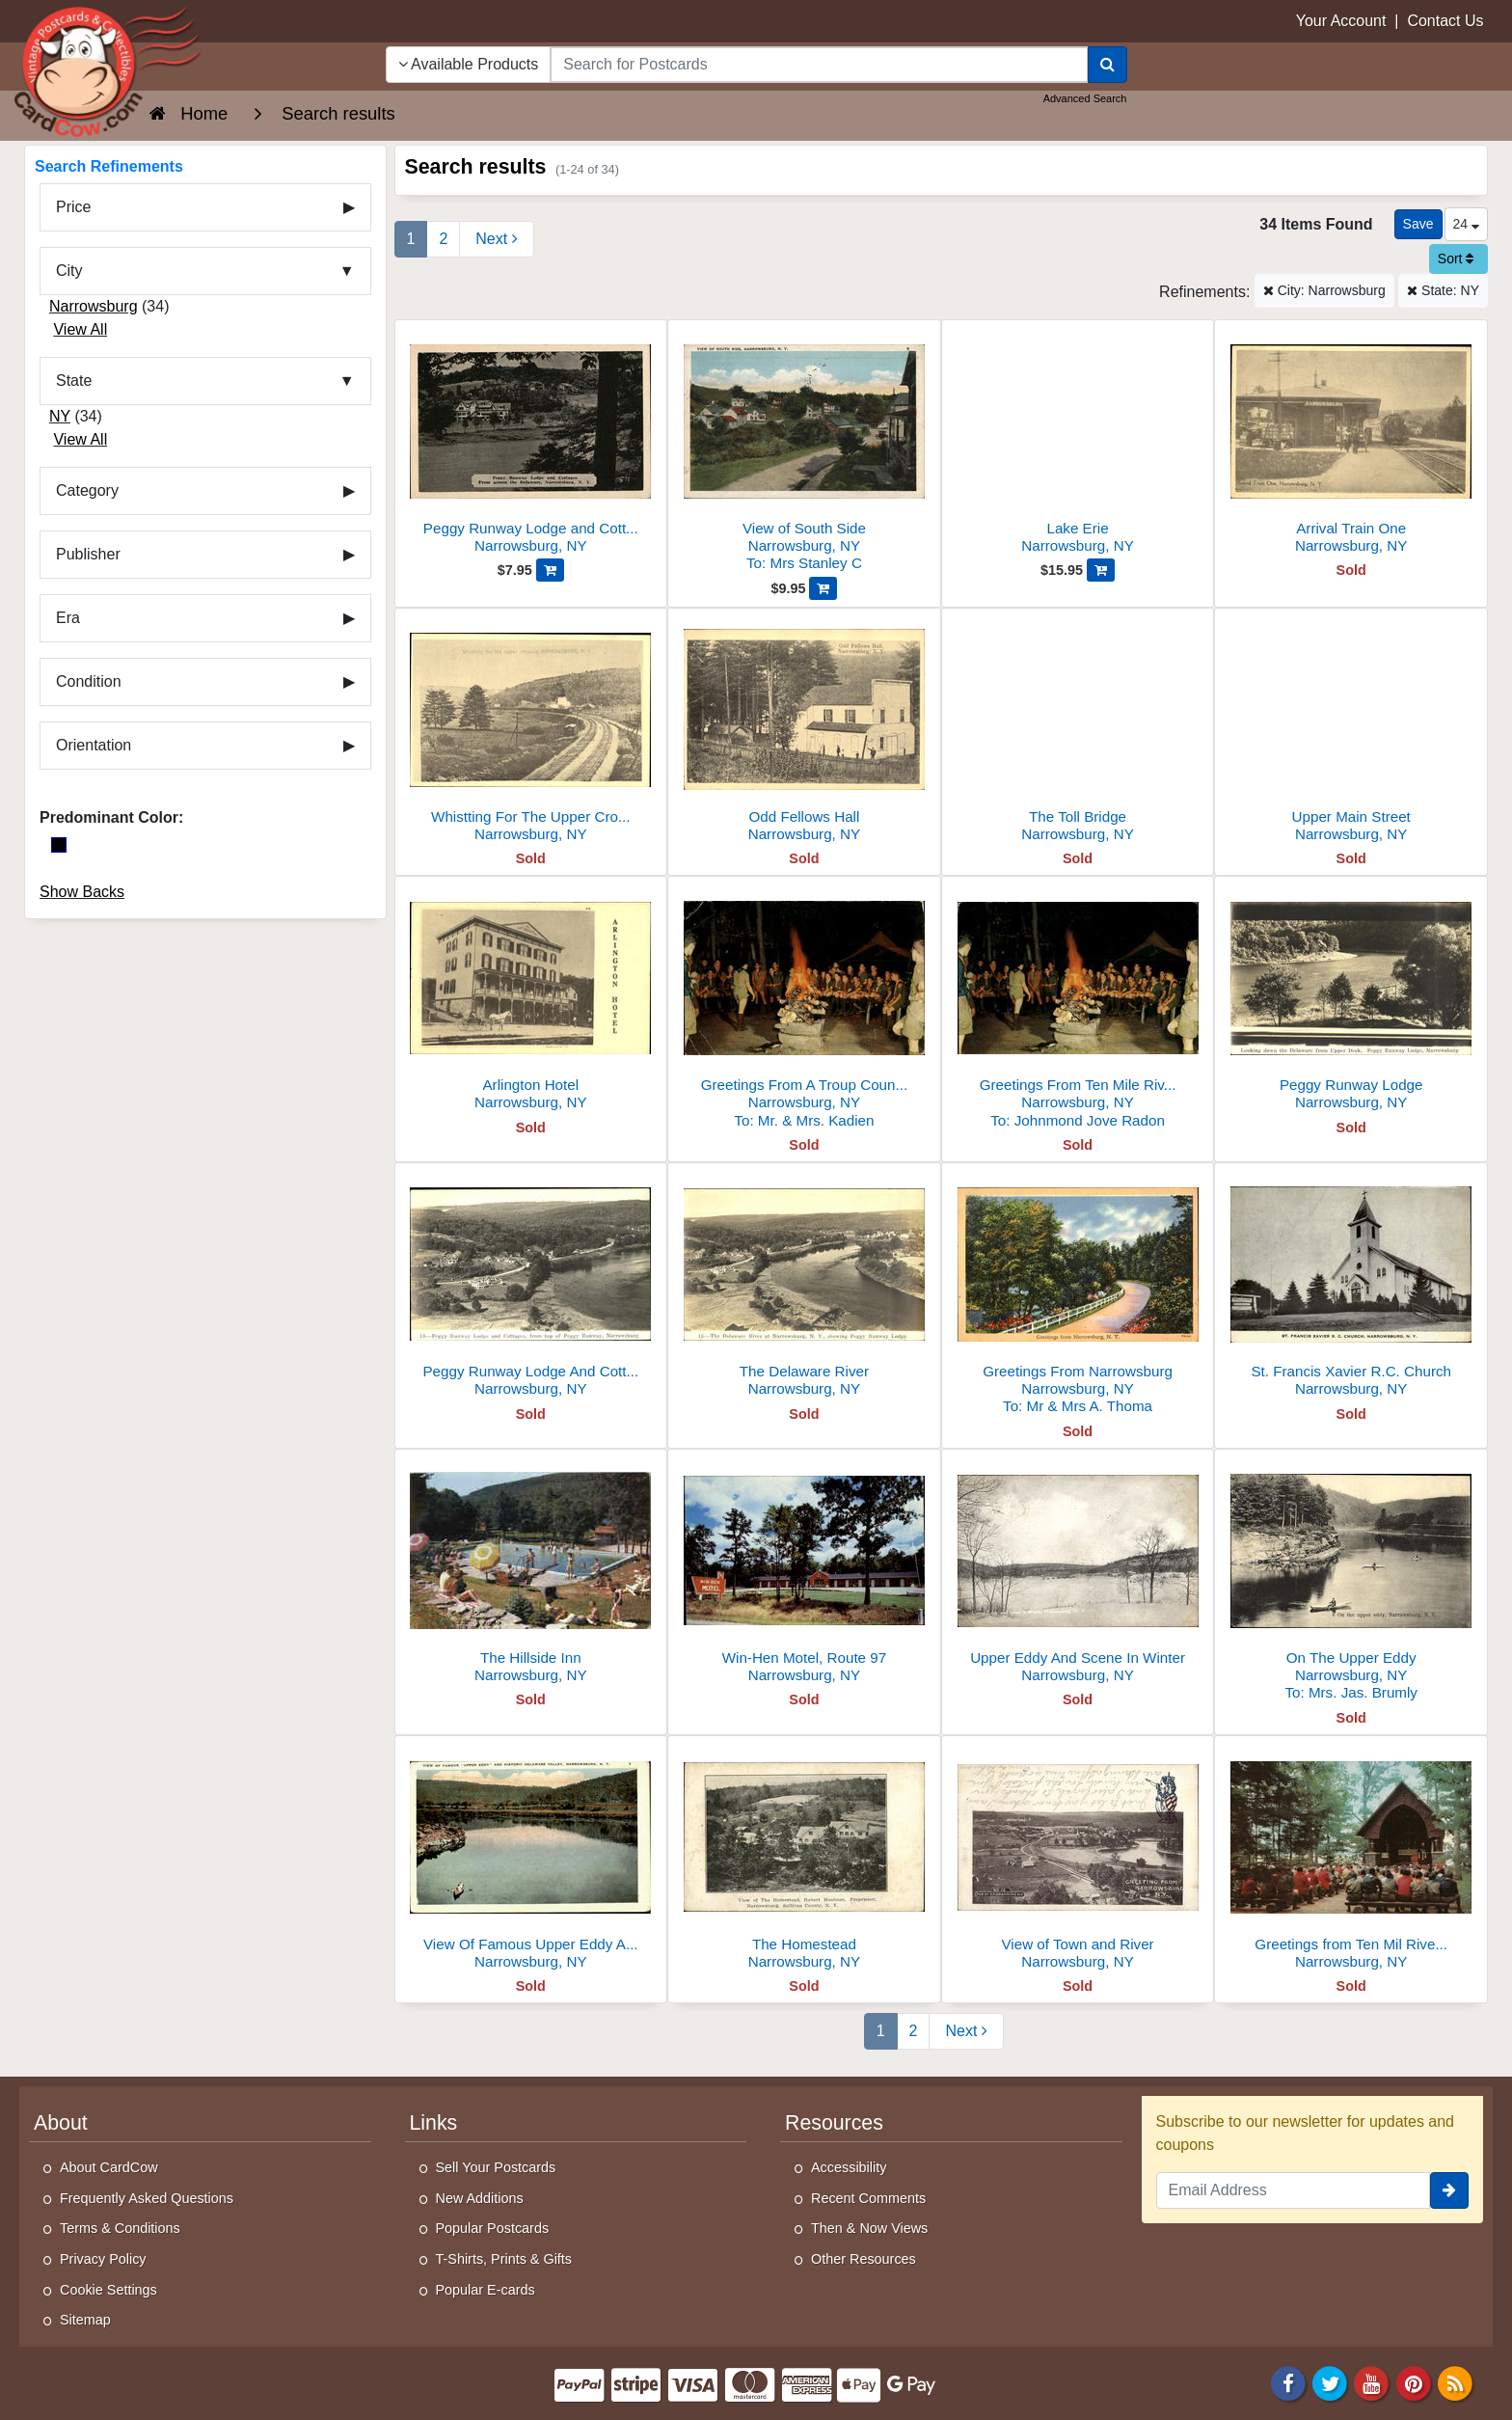 This screenshot has height=2420, width=1512. Describe the element at coordinates (848, 2167) in the screenshot. I see `Accessibility` at that location.